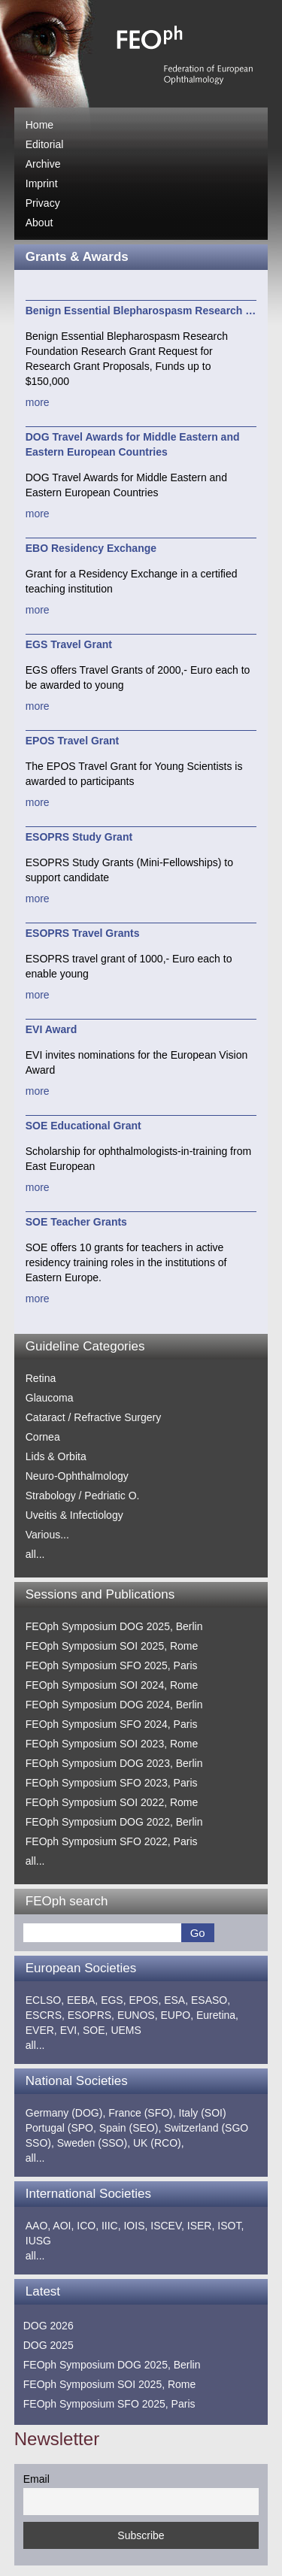  I want to click on Uveitis & Infectiology, so click(74, 1515).